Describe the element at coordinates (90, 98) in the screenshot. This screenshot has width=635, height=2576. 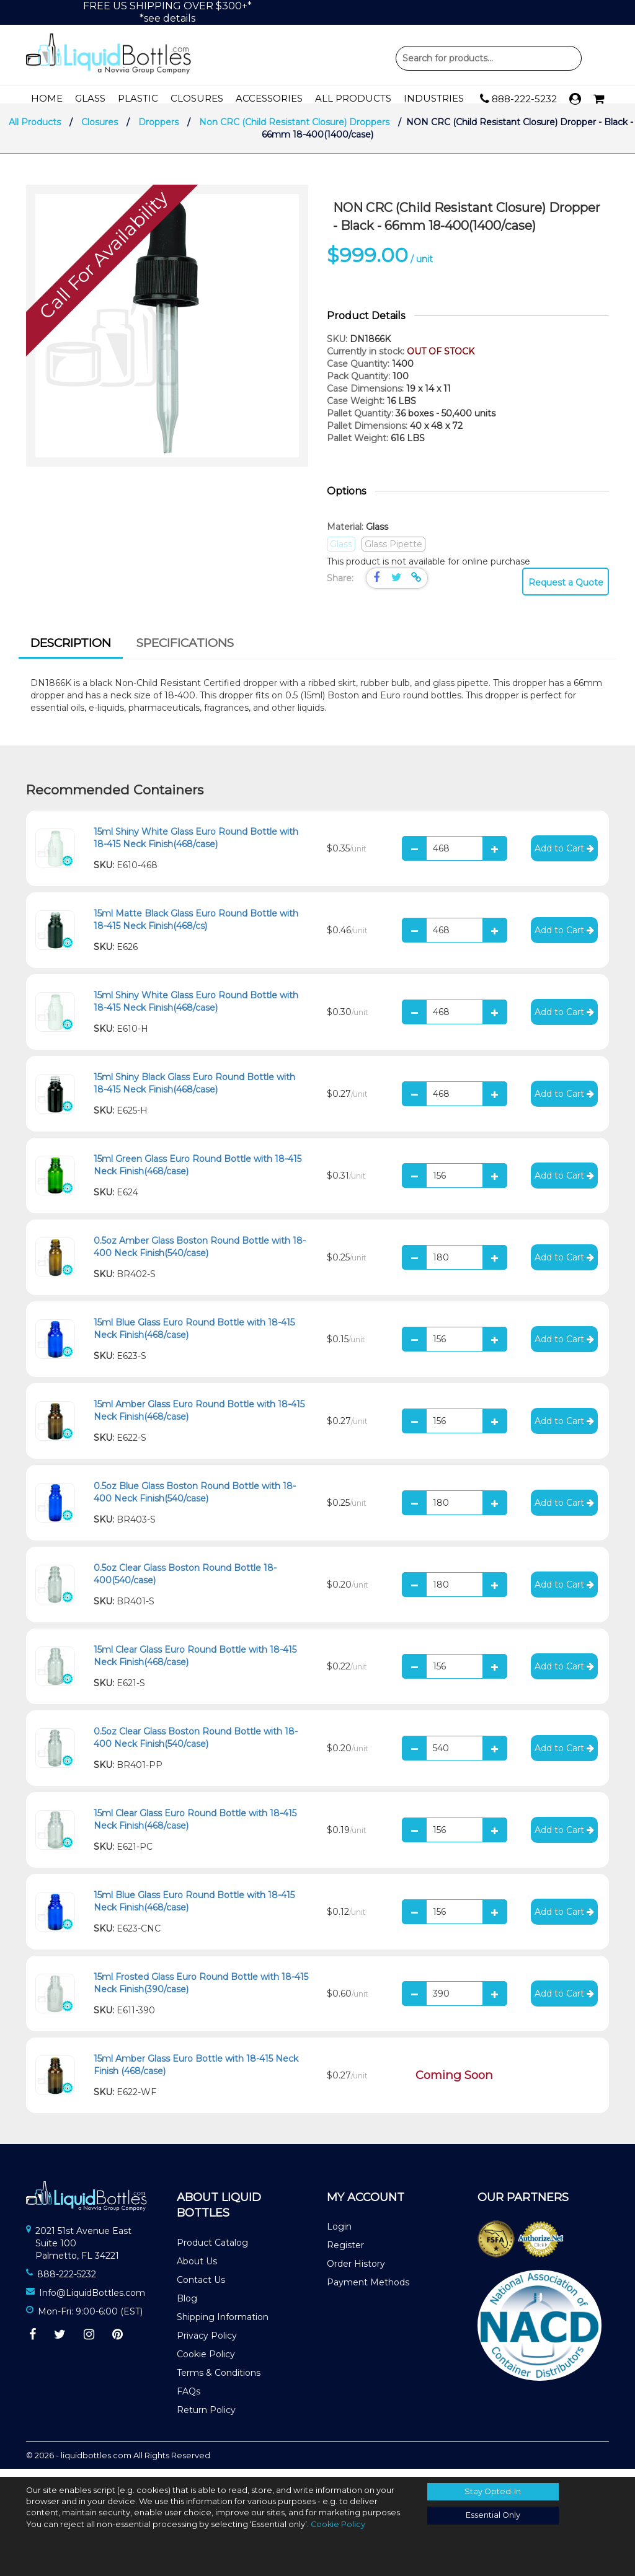
I see `Glass` at that location.